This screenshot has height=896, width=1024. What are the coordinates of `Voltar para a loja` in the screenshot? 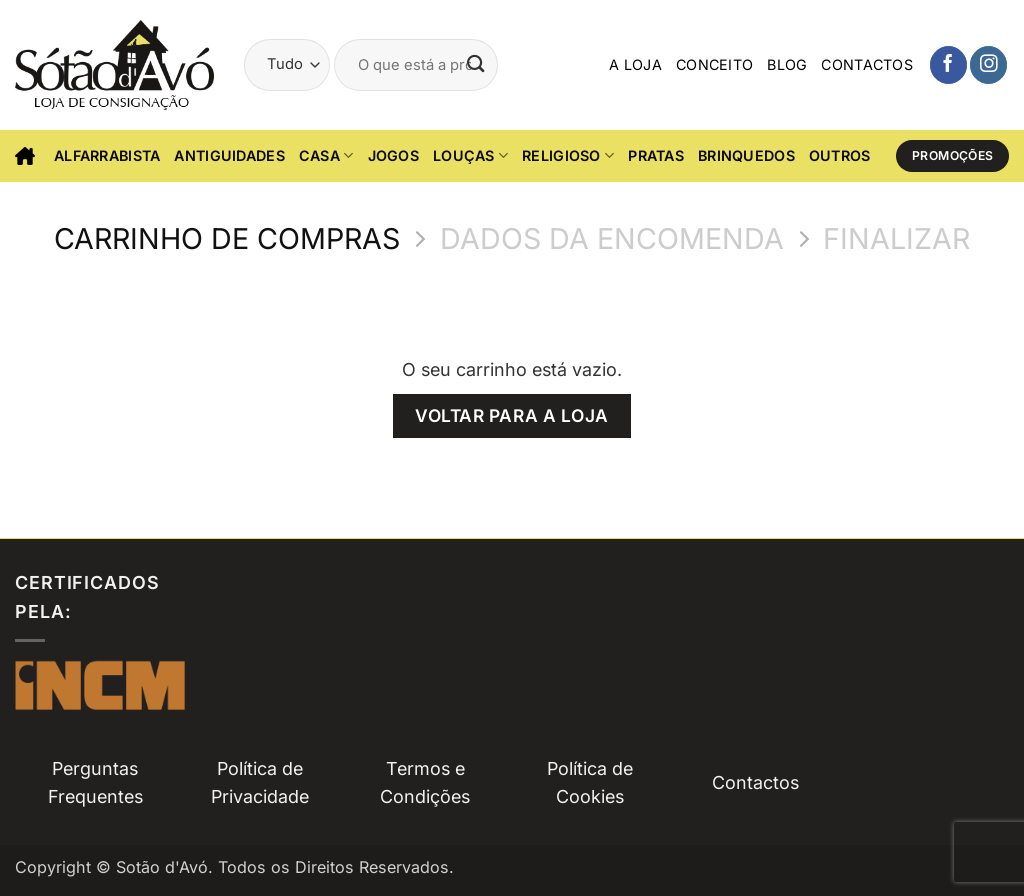 It's located at (511, 415).